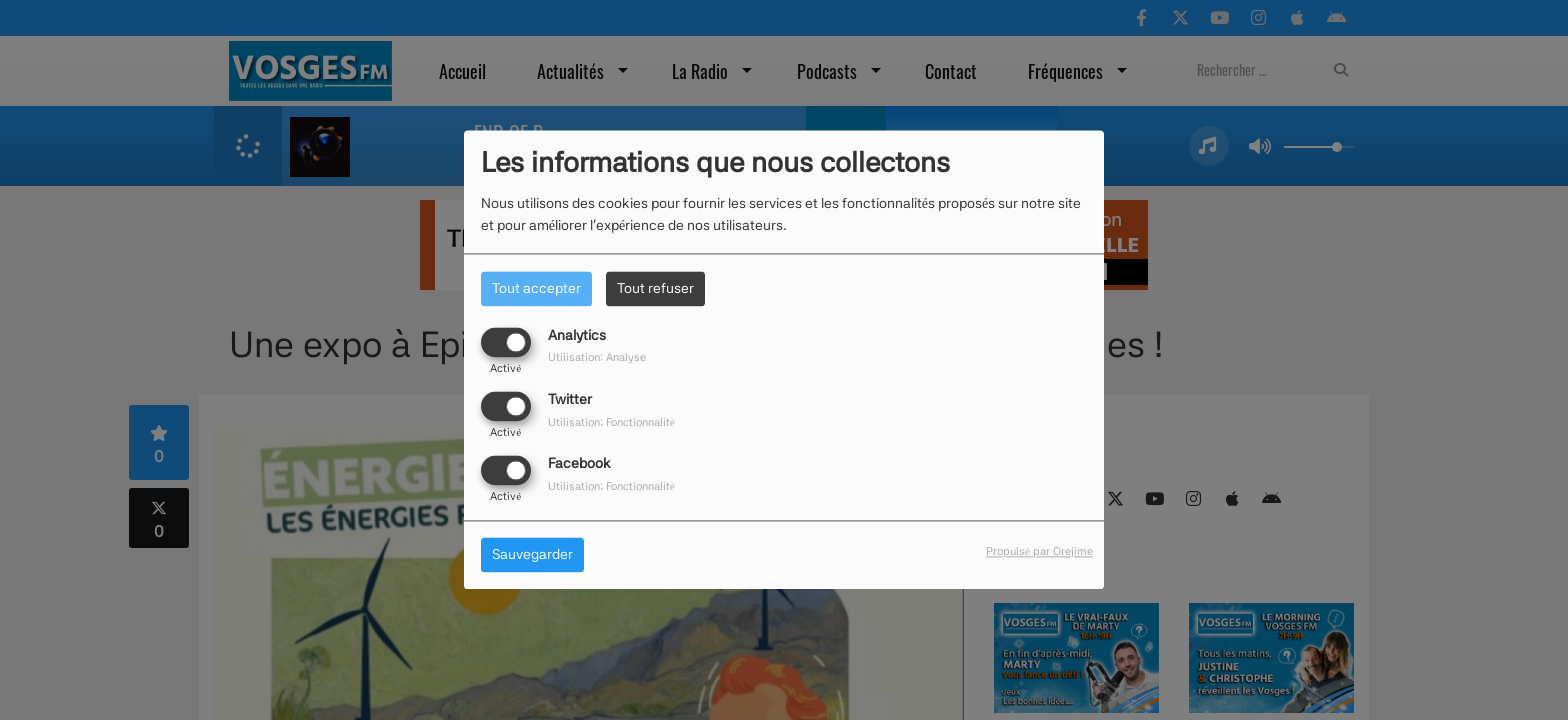  Describe the element at coordinates (1039, 552) in the screenshot. I see `Propulsé par Orejime` at that location.